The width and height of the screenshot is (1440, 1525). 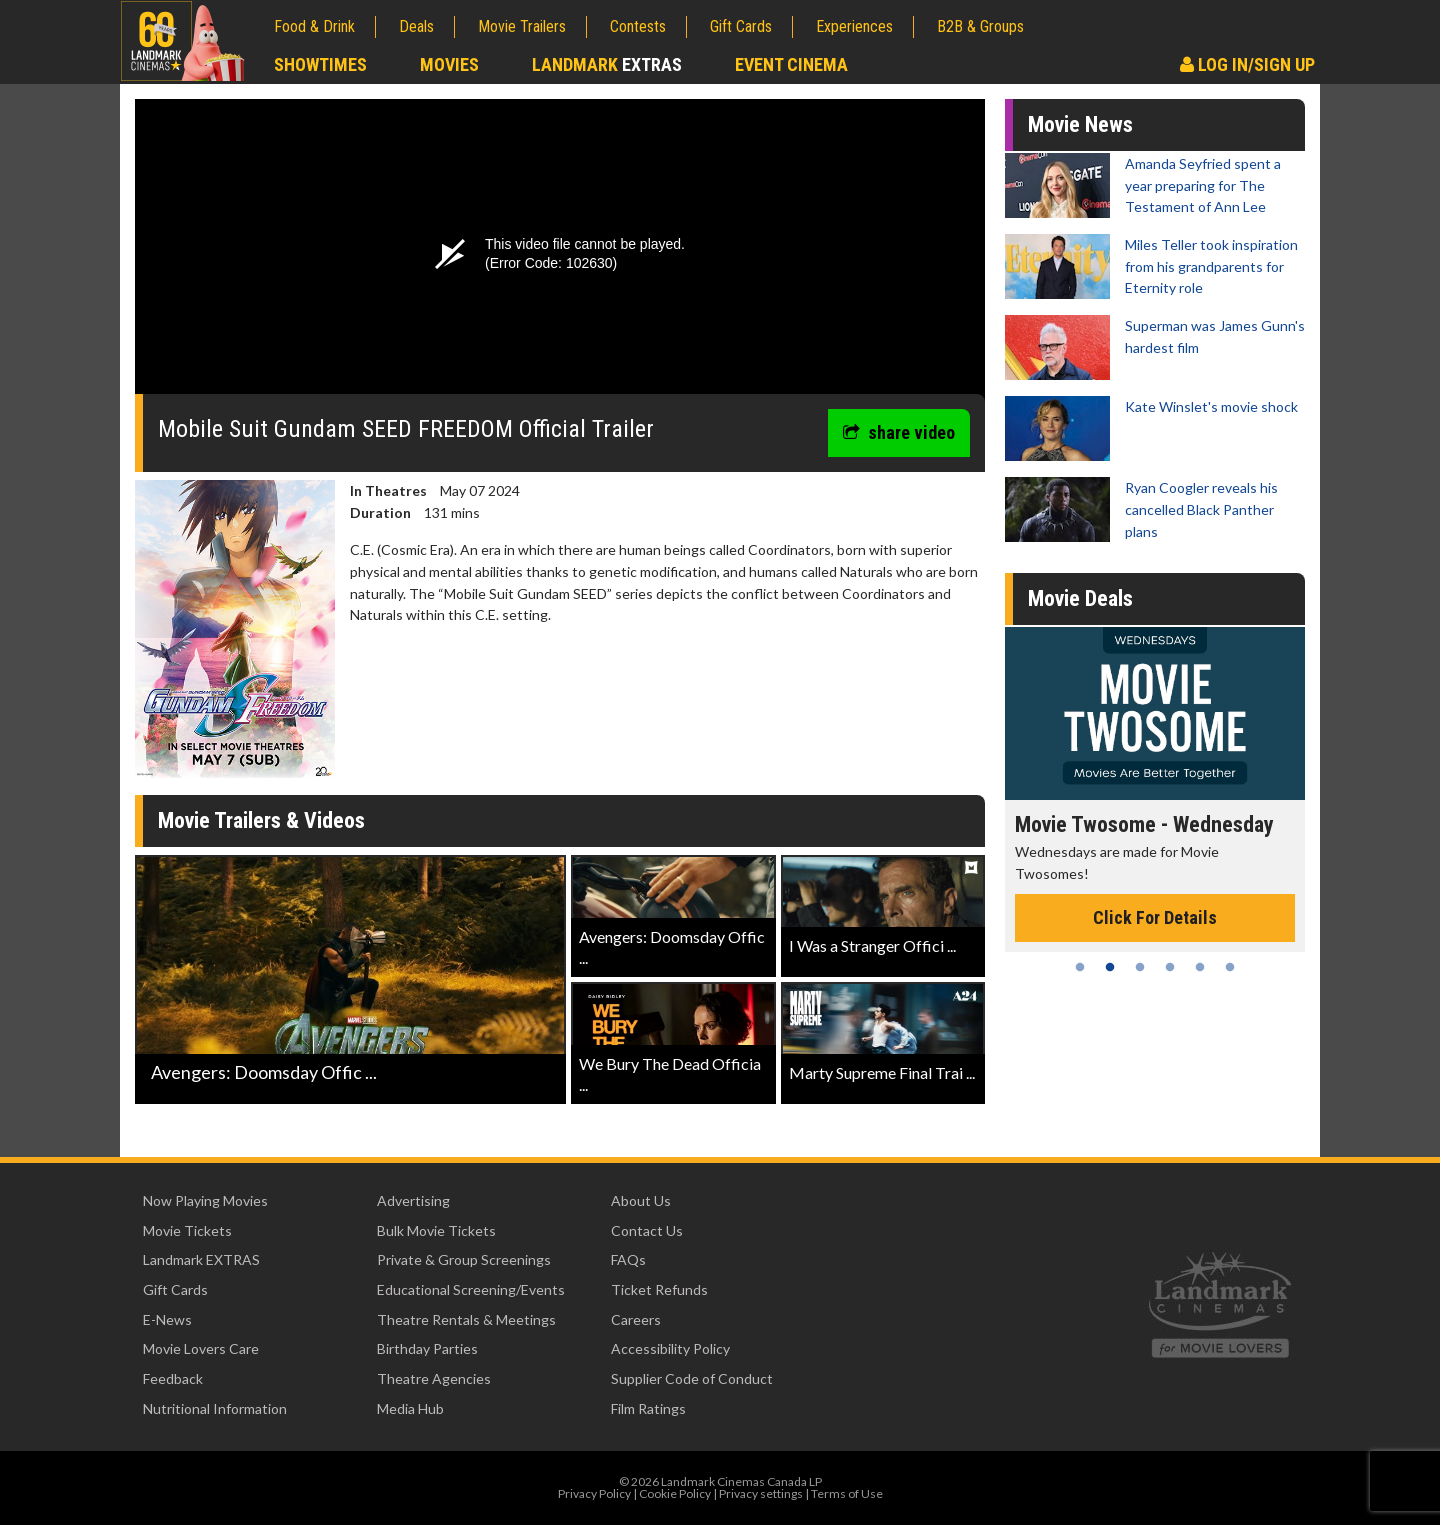 What do you see at coordinates (434, 1378) in the screenshot?
I see `Theatre Agencies` at bounding box center [434, 1378].